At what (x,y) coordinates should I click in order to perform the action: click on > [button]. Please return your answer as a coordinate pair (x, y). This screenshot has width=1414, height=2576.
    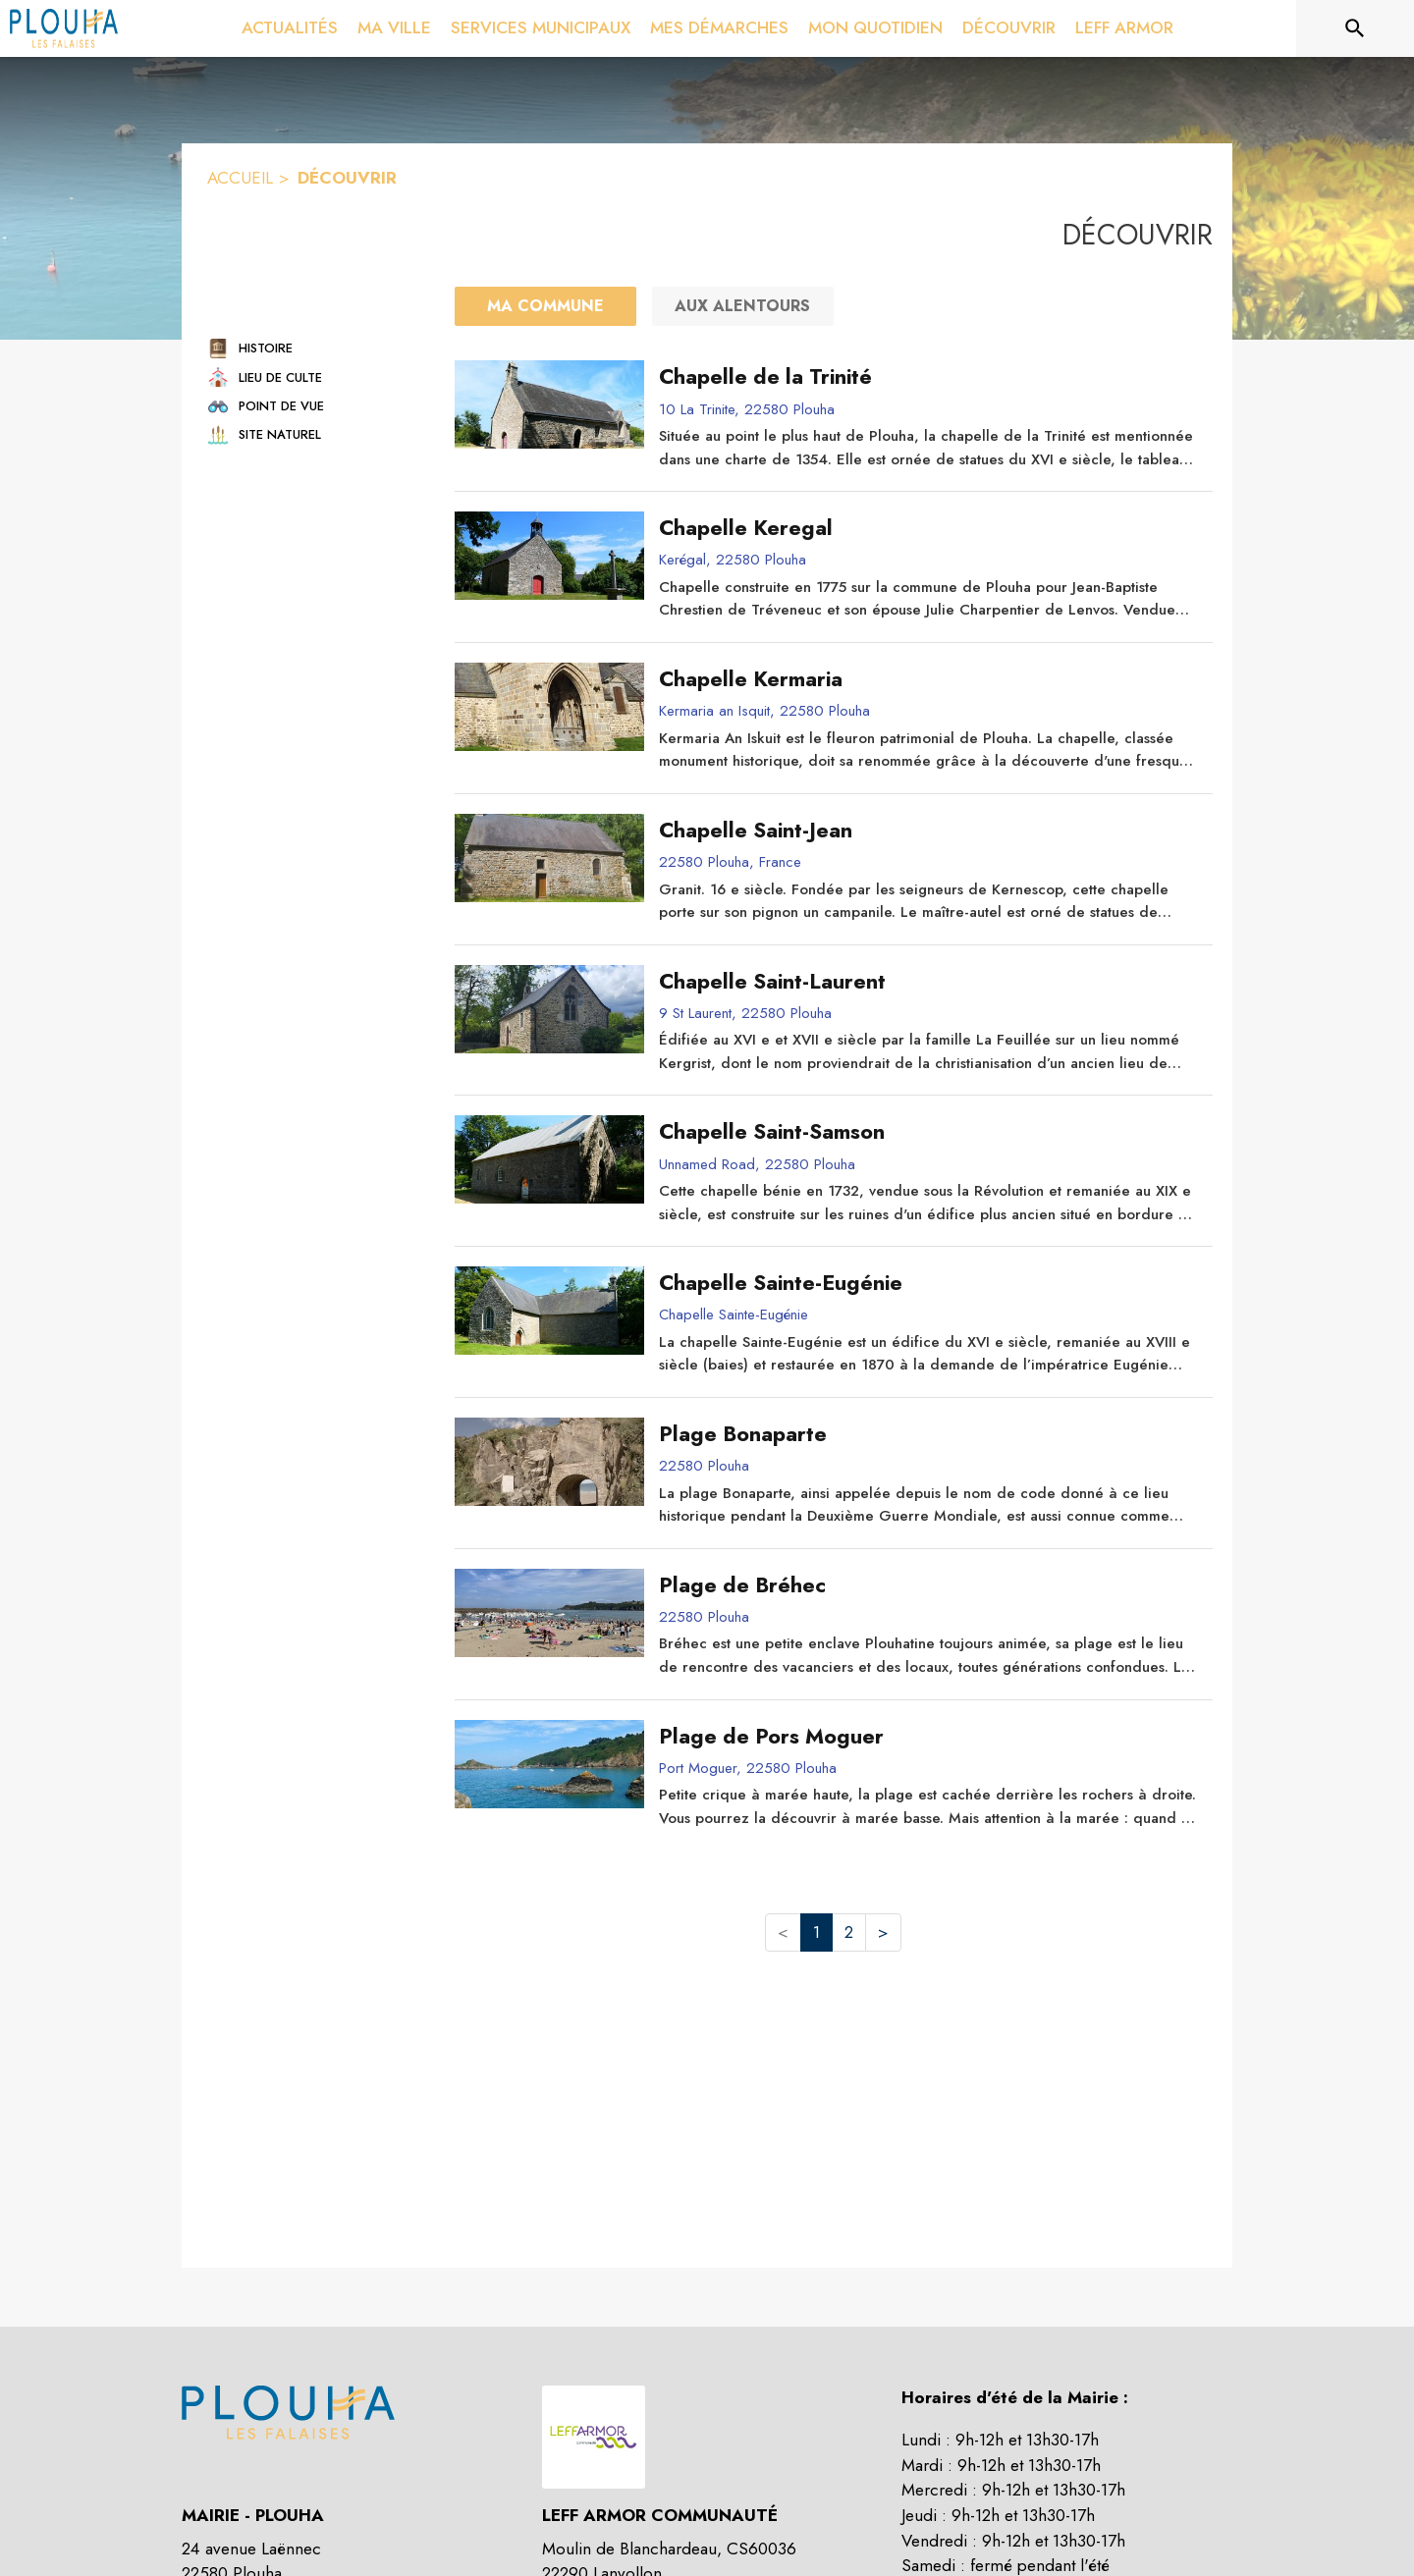
    Looking at the image, I should click on (883, 1932).